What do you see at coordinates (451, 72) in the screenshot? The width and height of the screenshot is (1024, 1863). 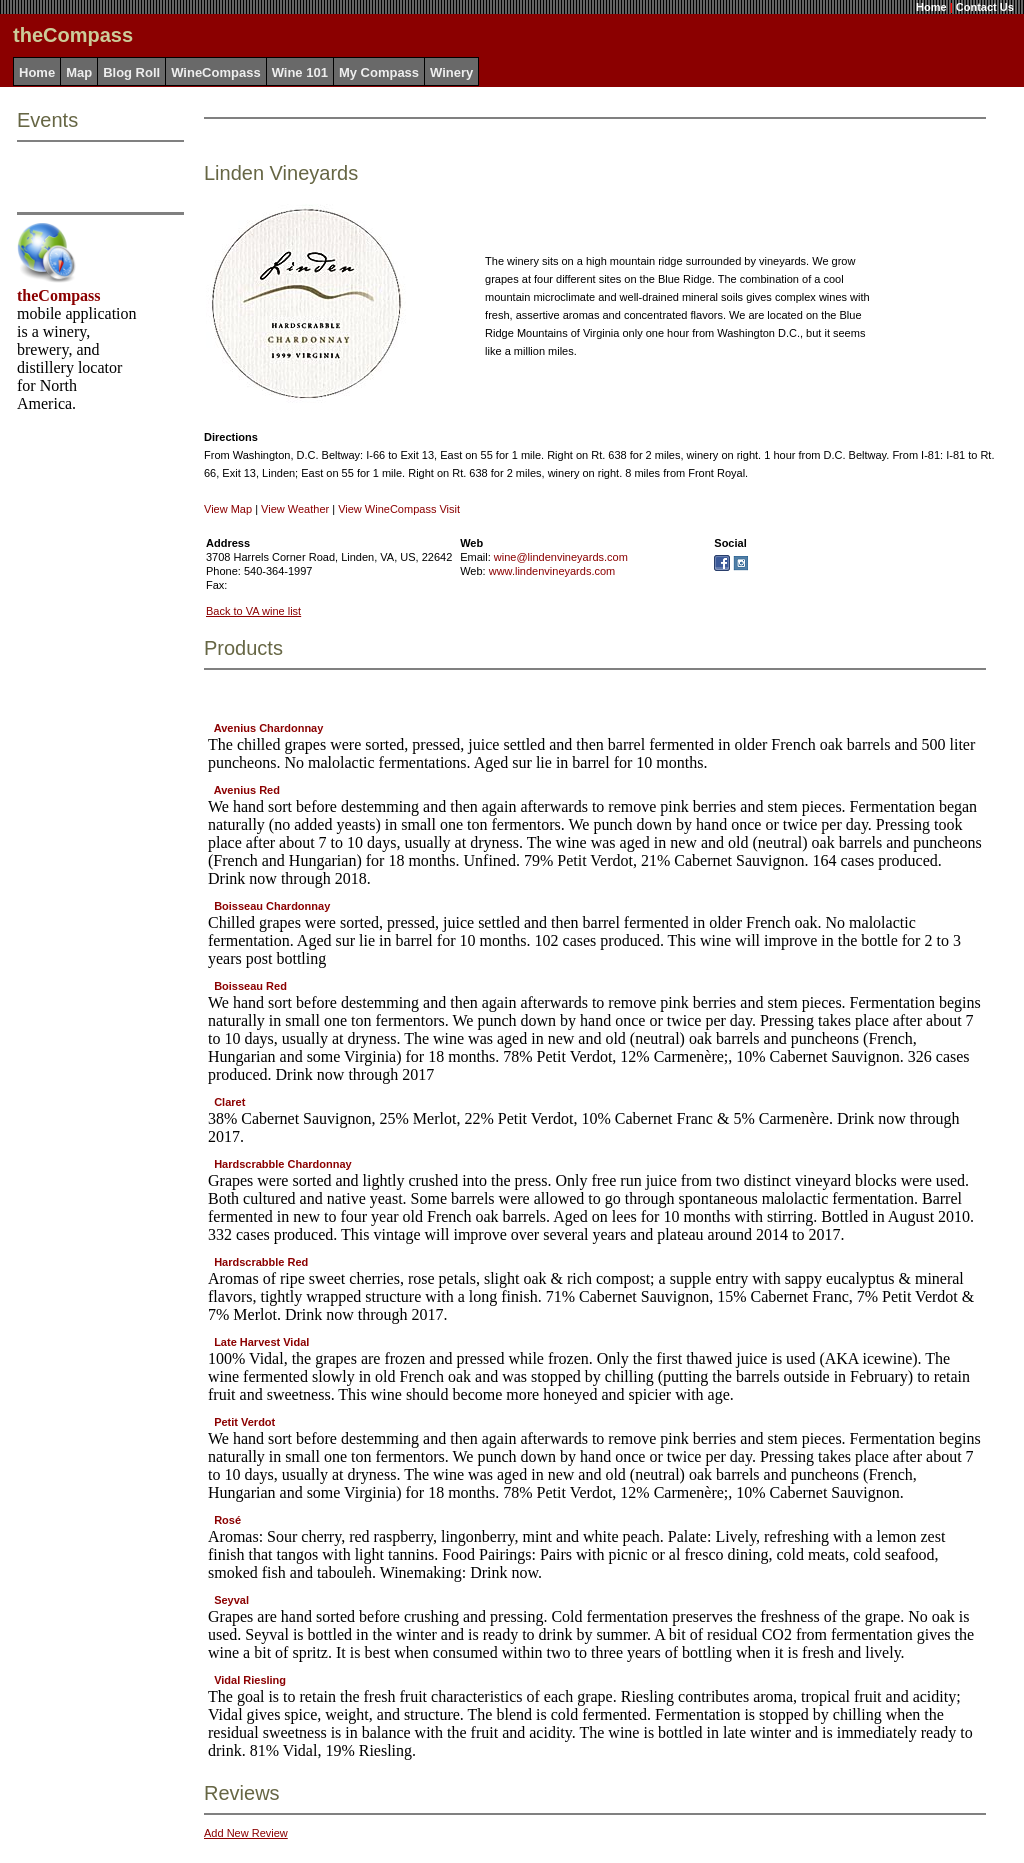 I see `Winery` at bounding box center [451, 72].